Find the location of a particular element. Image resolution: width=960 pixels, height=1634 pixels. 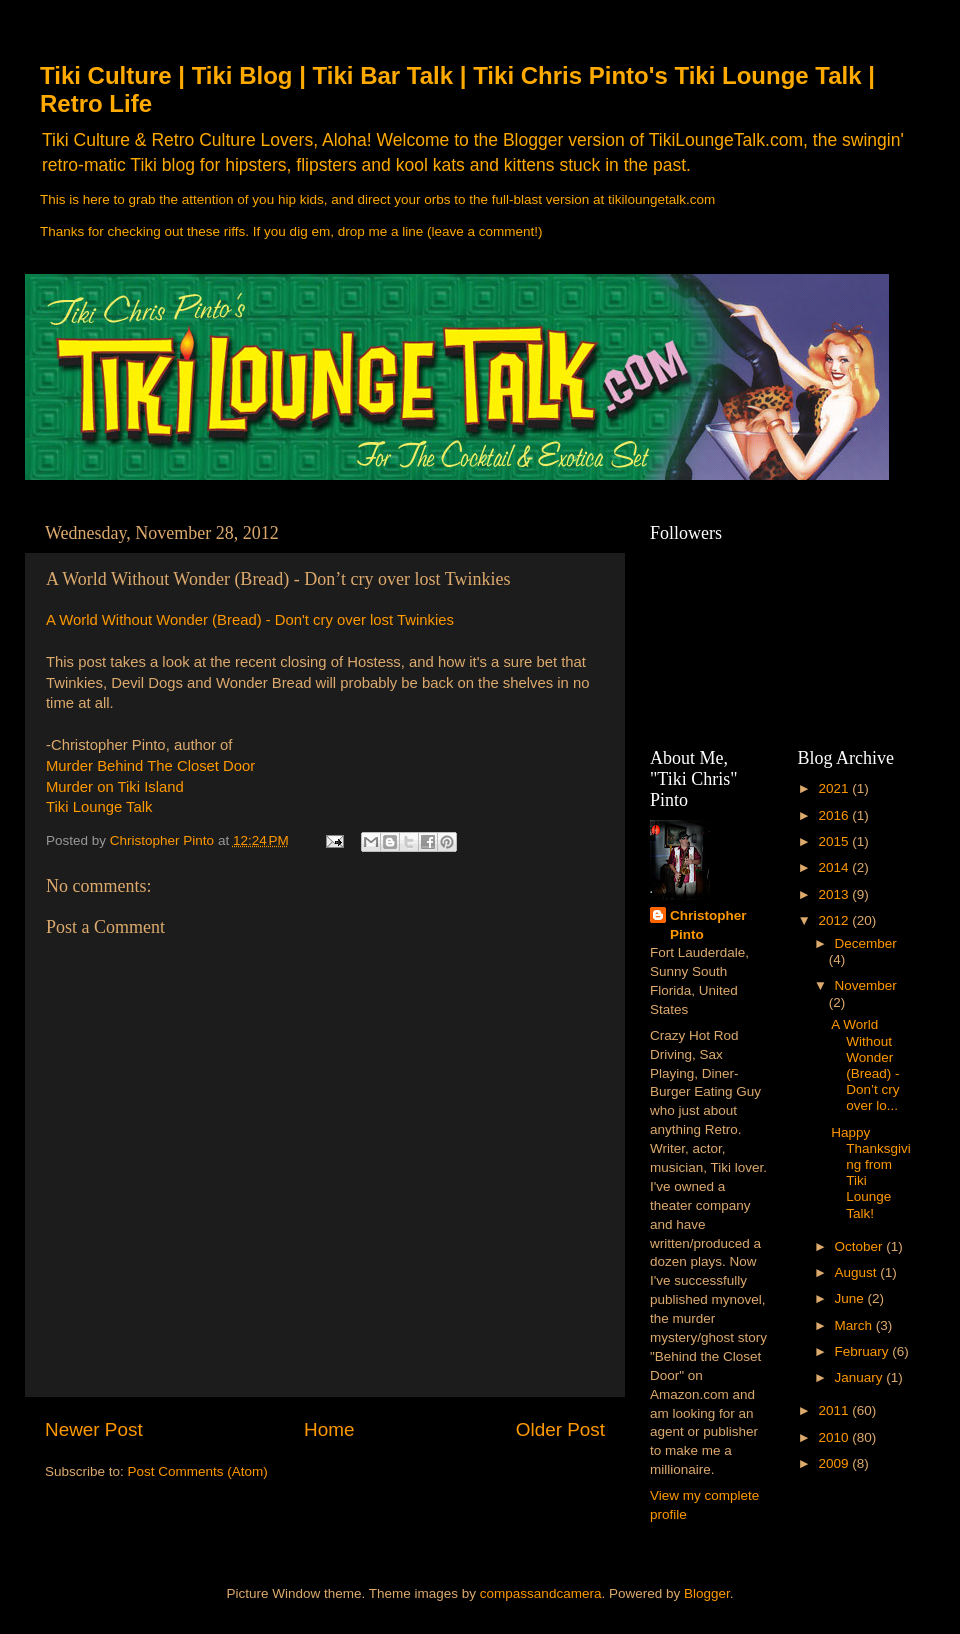

August is located at coordinates (858, 1272).